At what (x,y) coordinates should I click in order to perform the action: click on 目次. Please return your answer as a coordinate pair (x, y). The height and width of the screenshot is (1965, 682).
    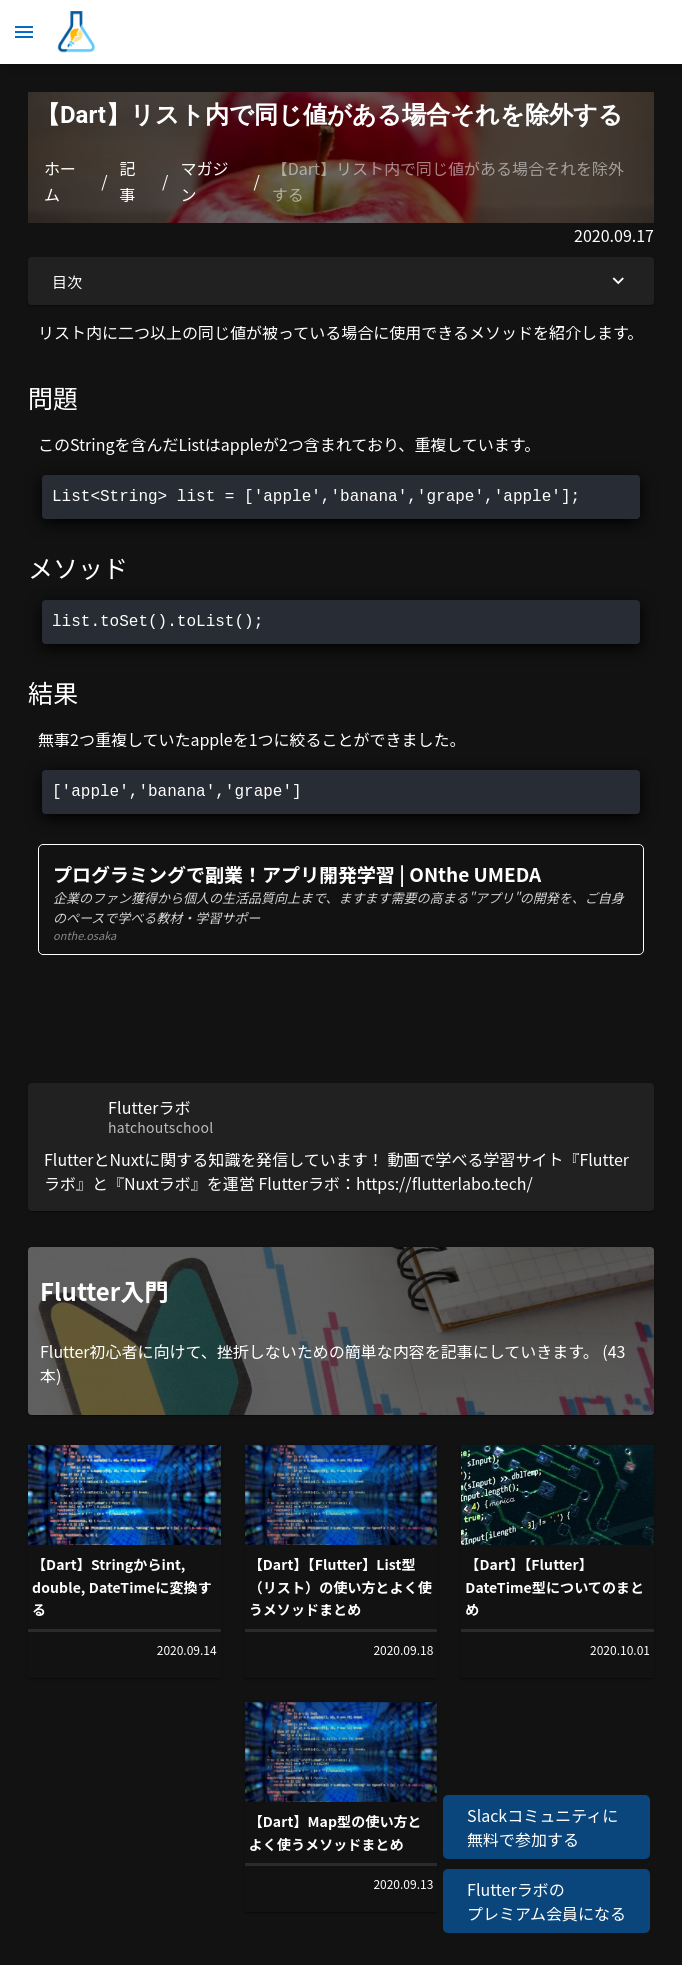
    Looking at the image, I should click on (341, 281).